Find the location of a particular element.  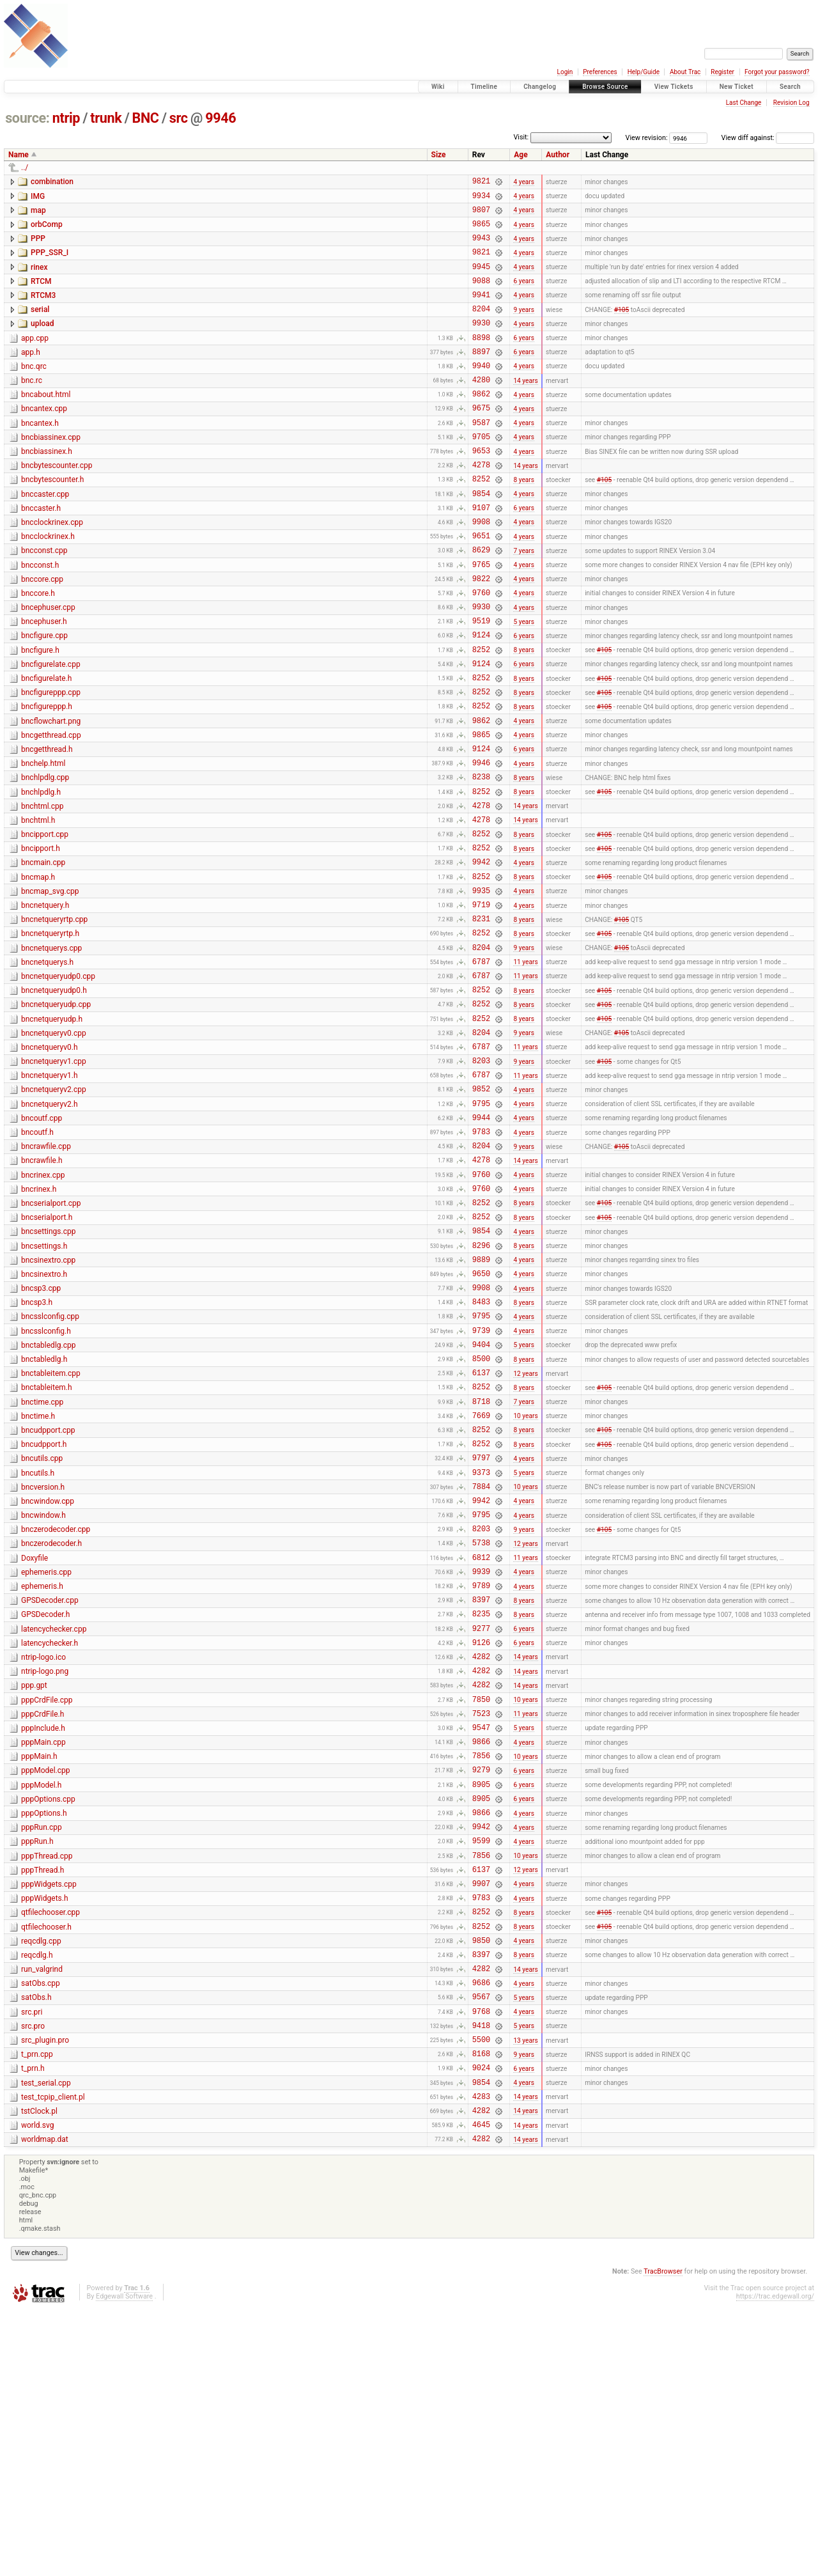

13 years is located at coordinates (525, 2292).